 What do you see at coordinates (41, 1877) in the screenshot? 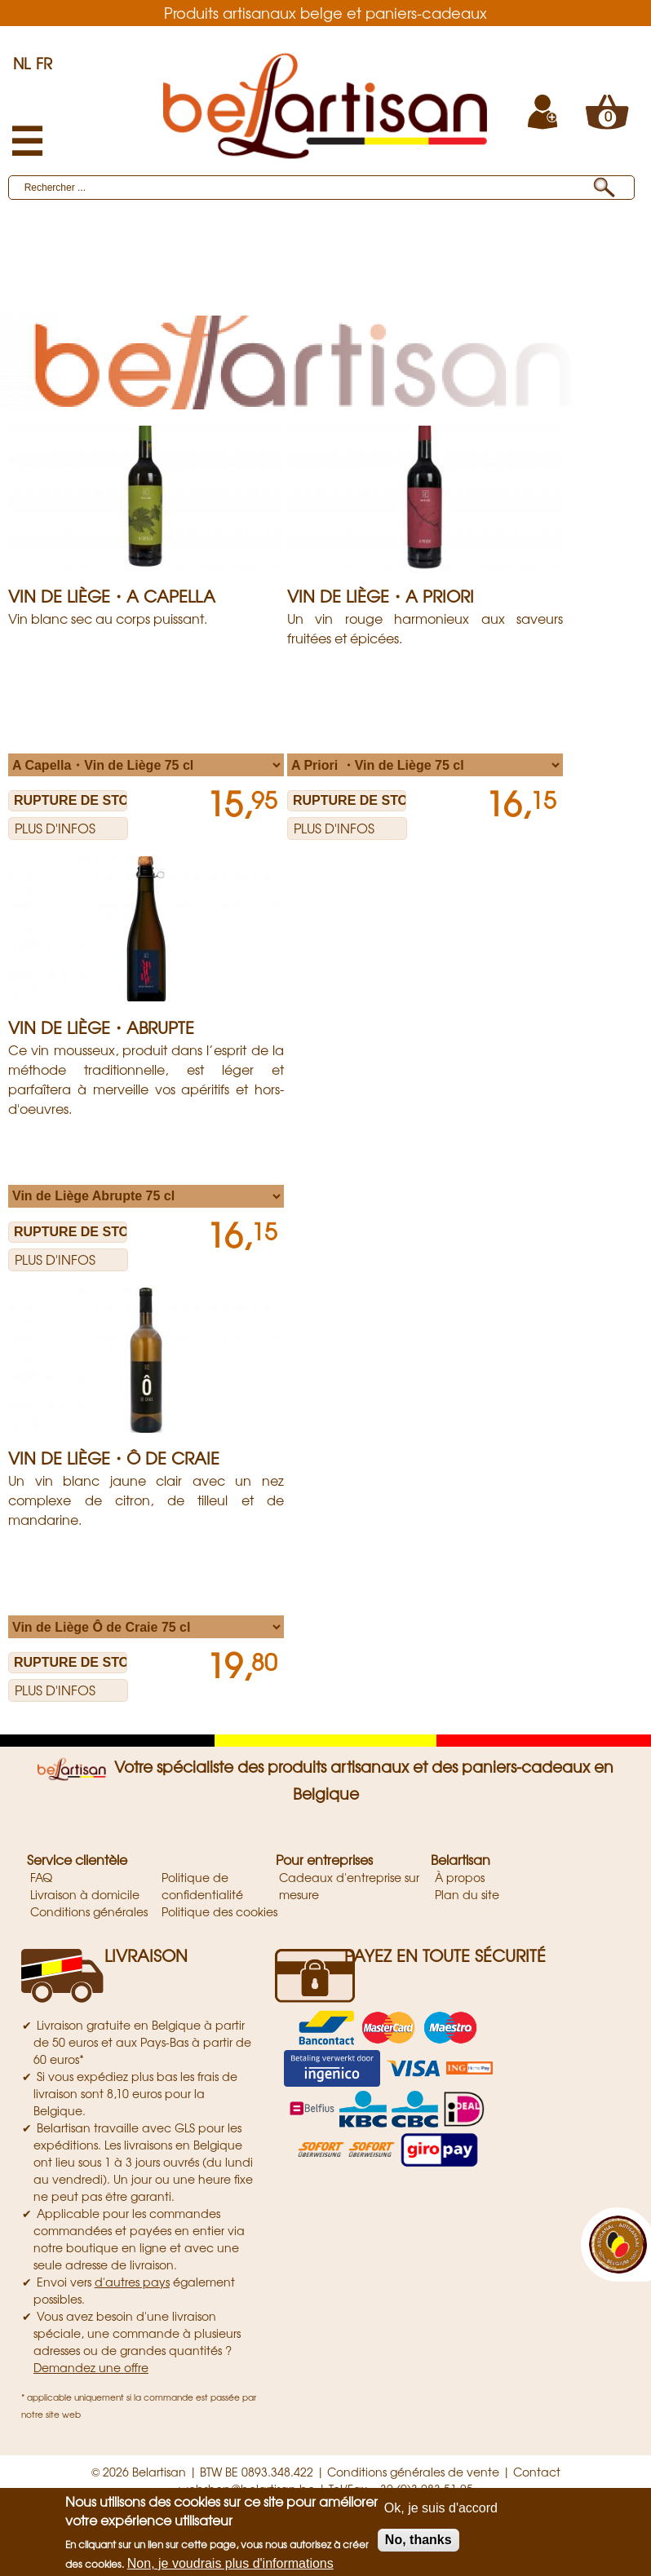
I see `FAQ` at bounding box center [41, 1877].